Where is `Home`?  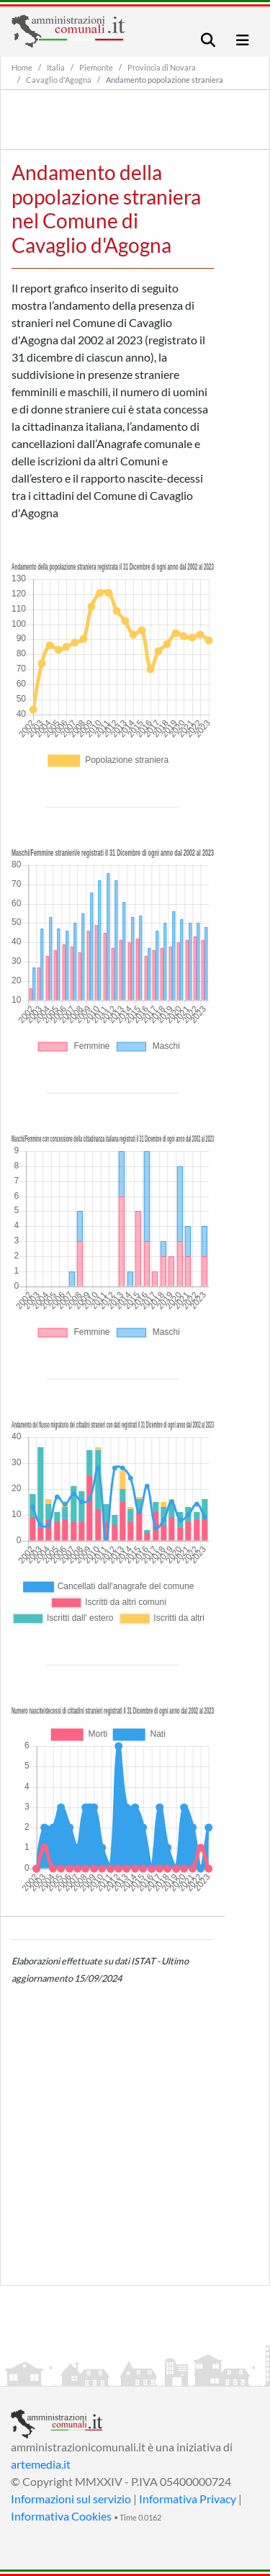
Home is located at coordinates (22, 67).